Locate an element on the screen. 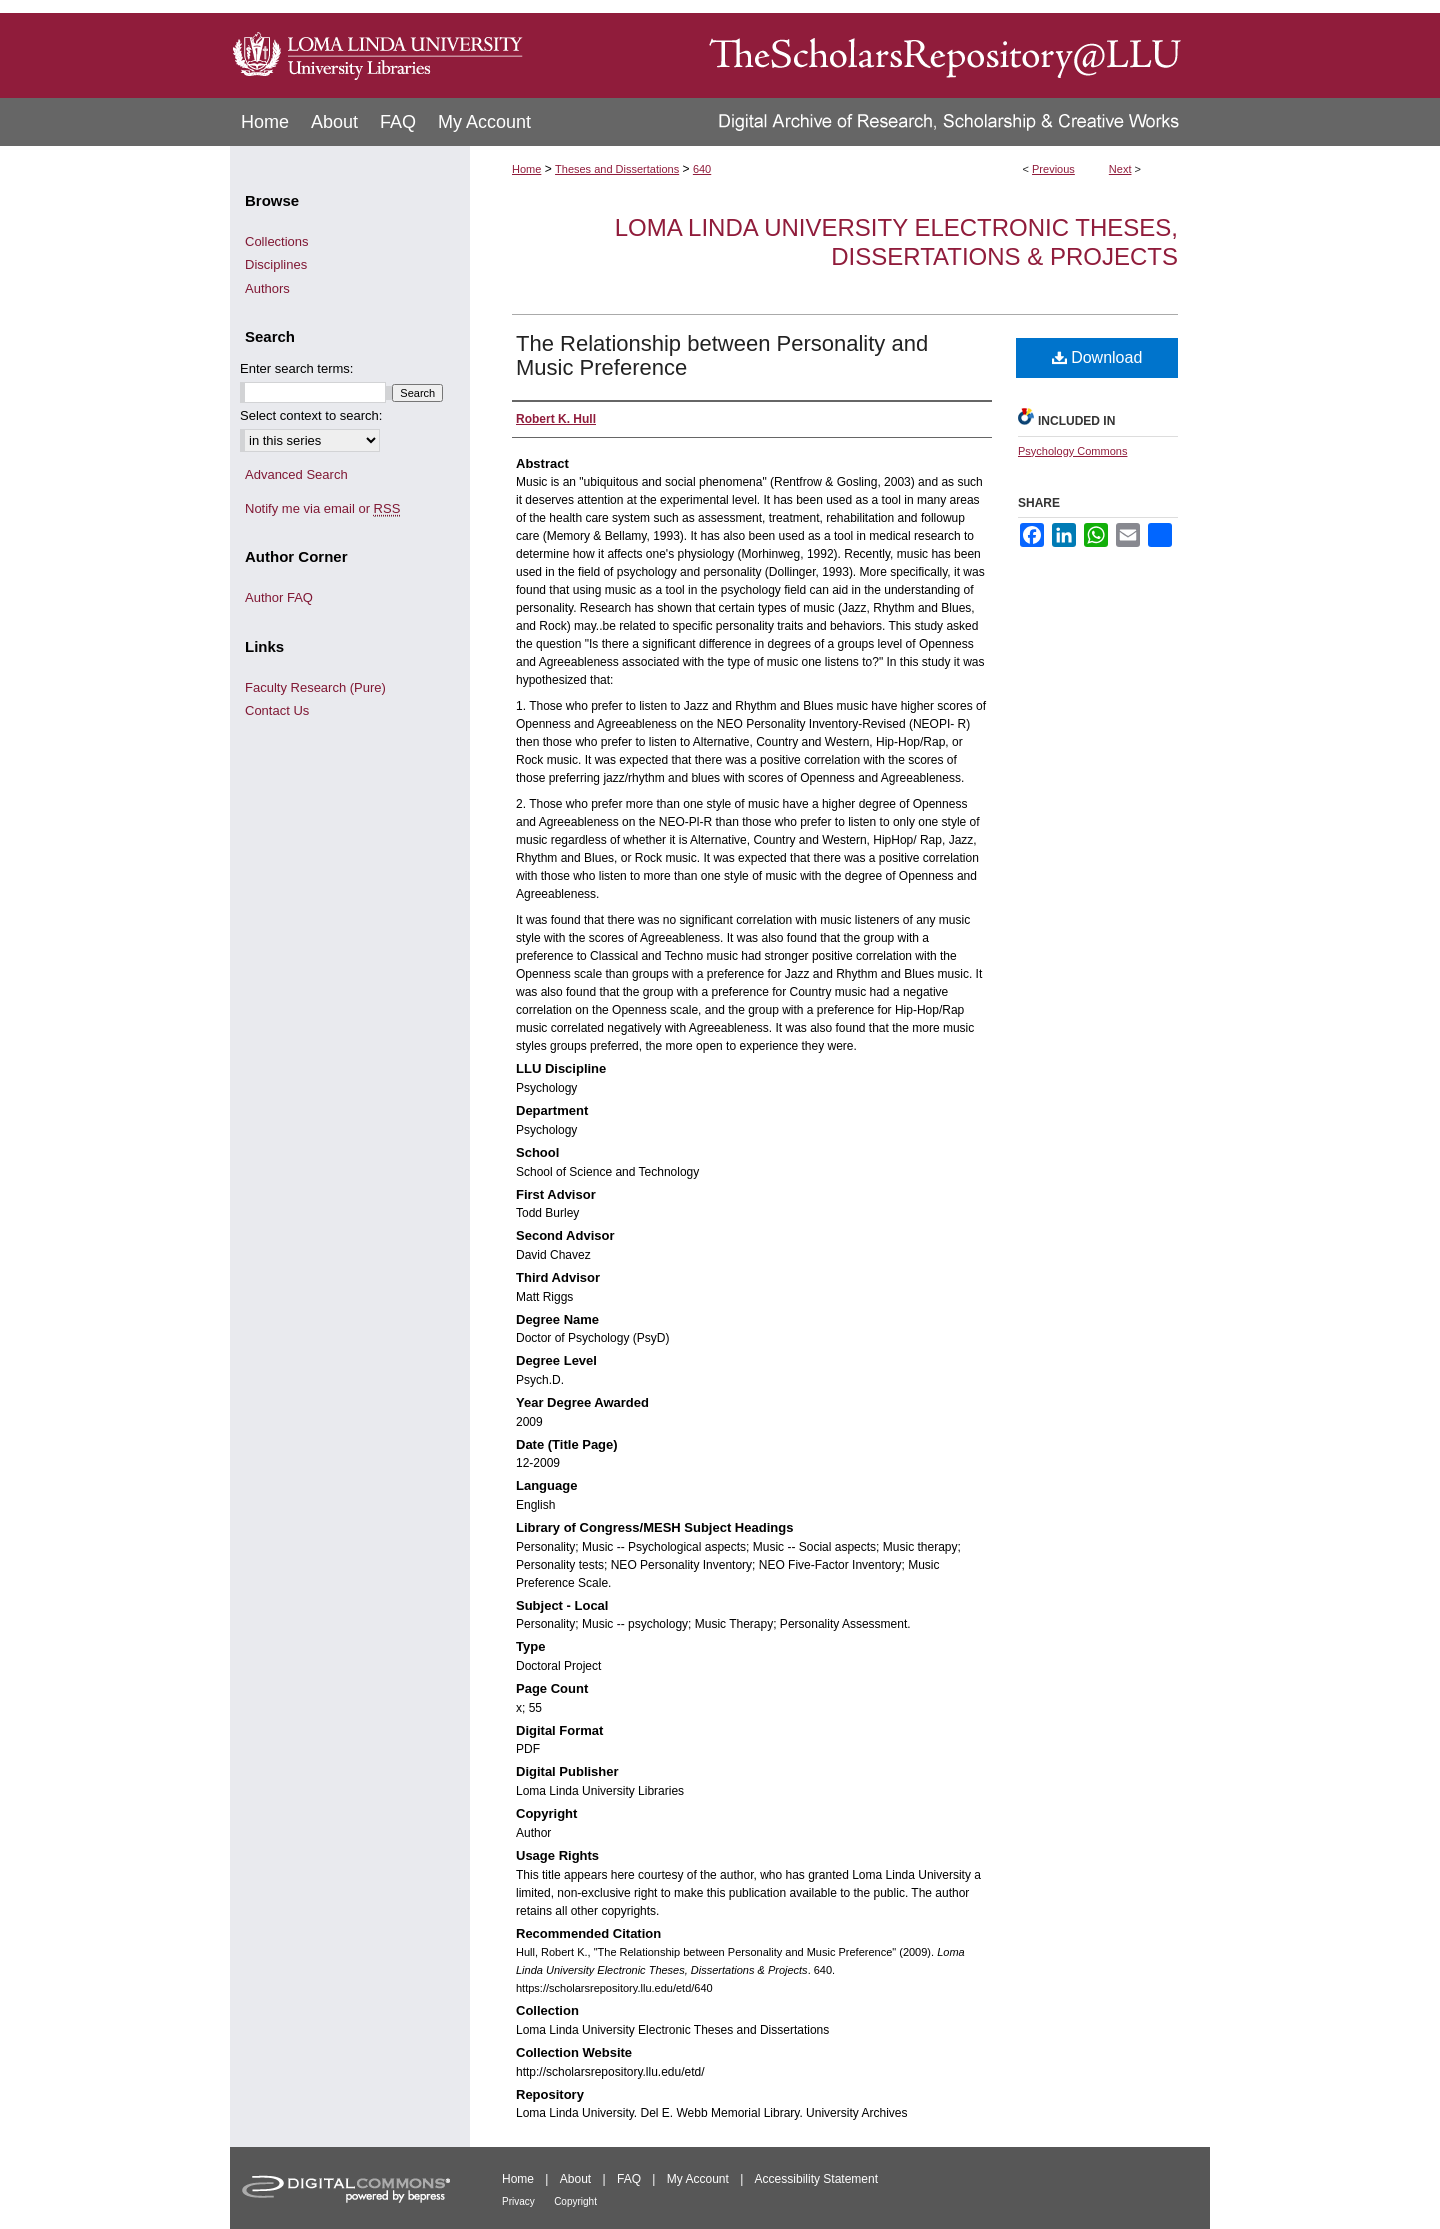 This screenshot has width=1440, height=2229. Contact Us is located at coordinates (277, 710).